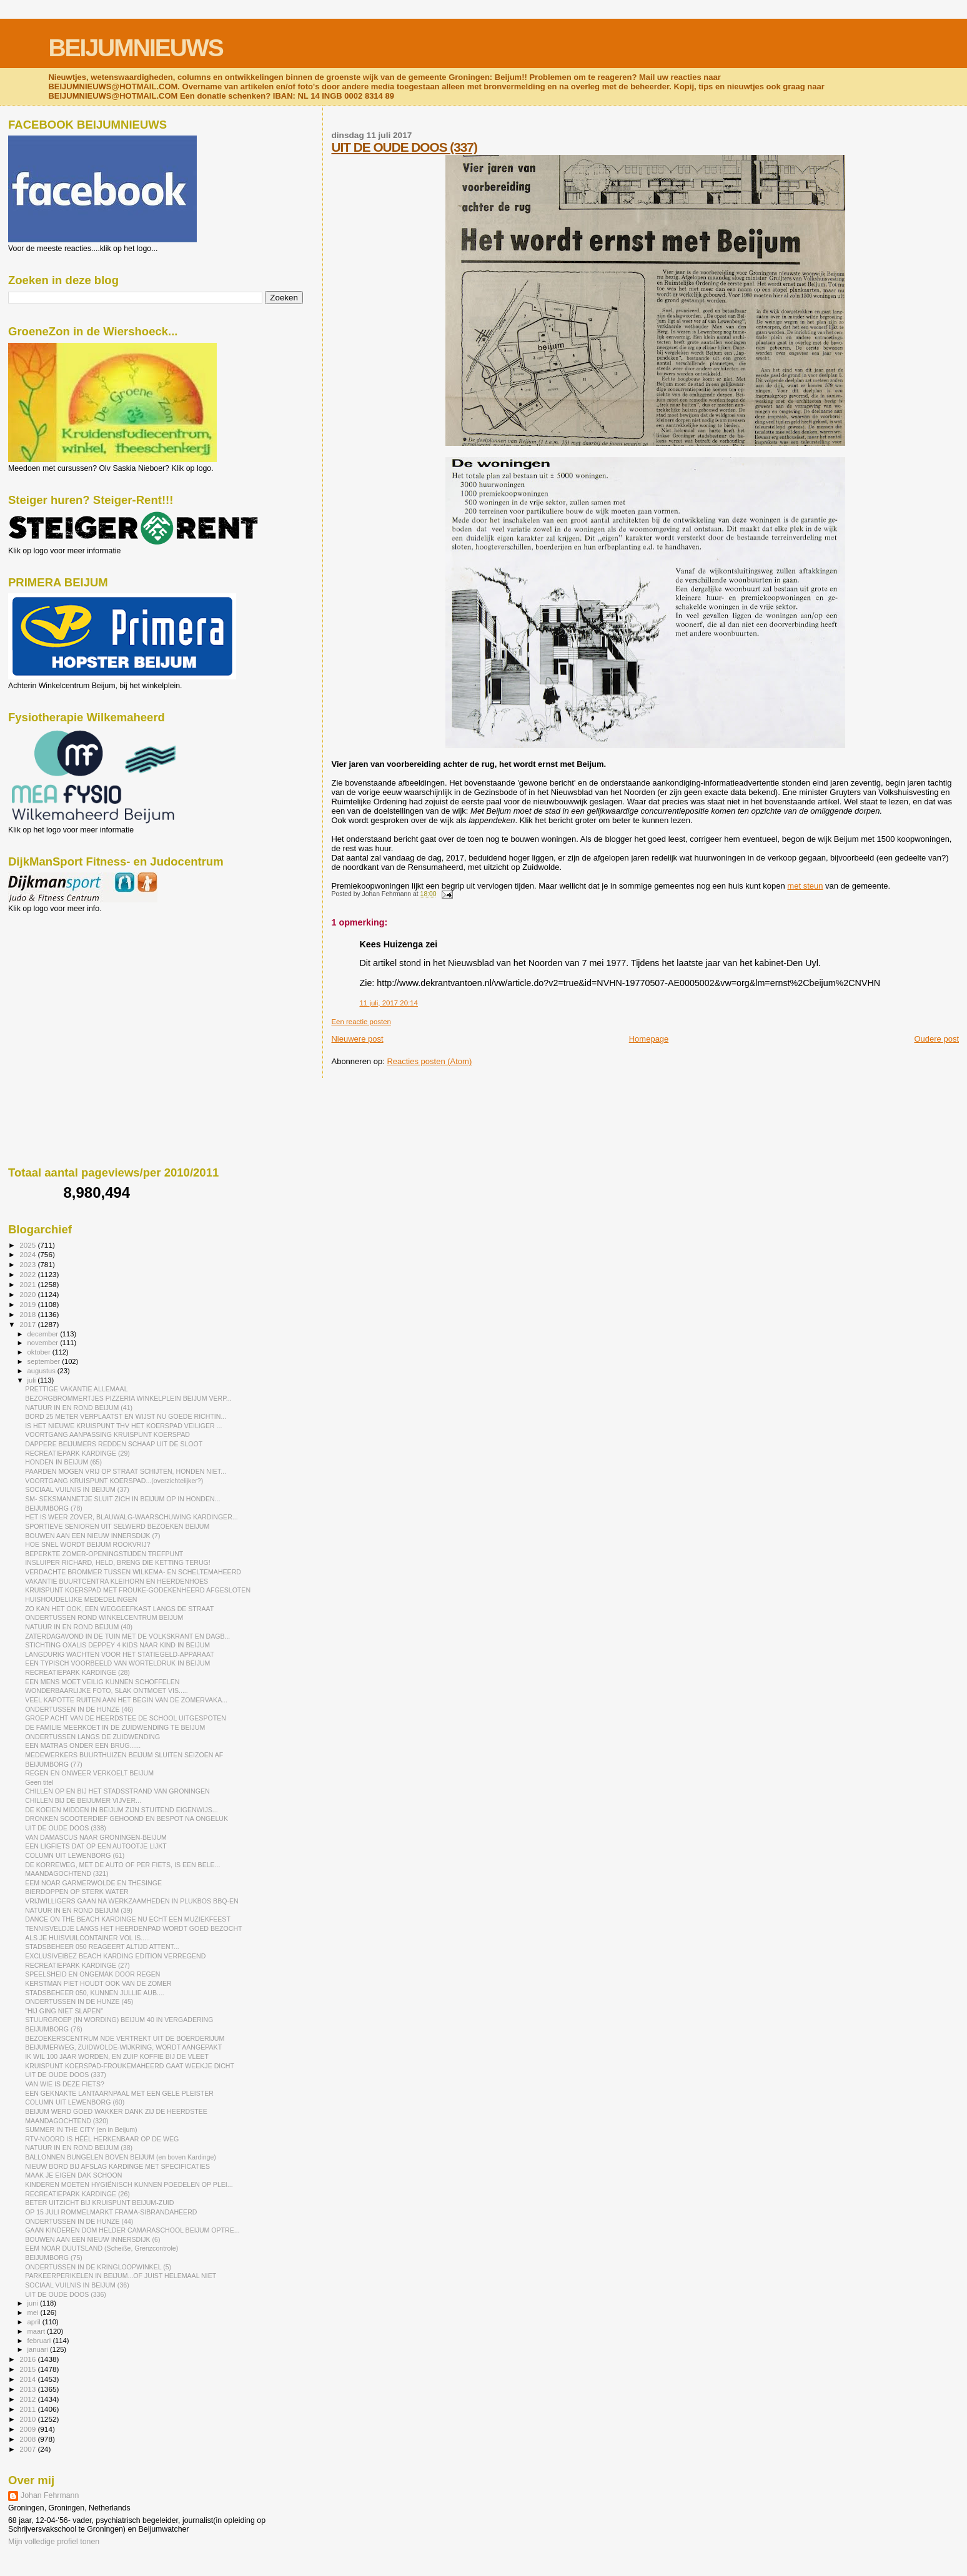 This screenshot has width=967, height=2576. Describe the element at coordinates (28, 1304) in the screenshot. I see `2019` at that location.